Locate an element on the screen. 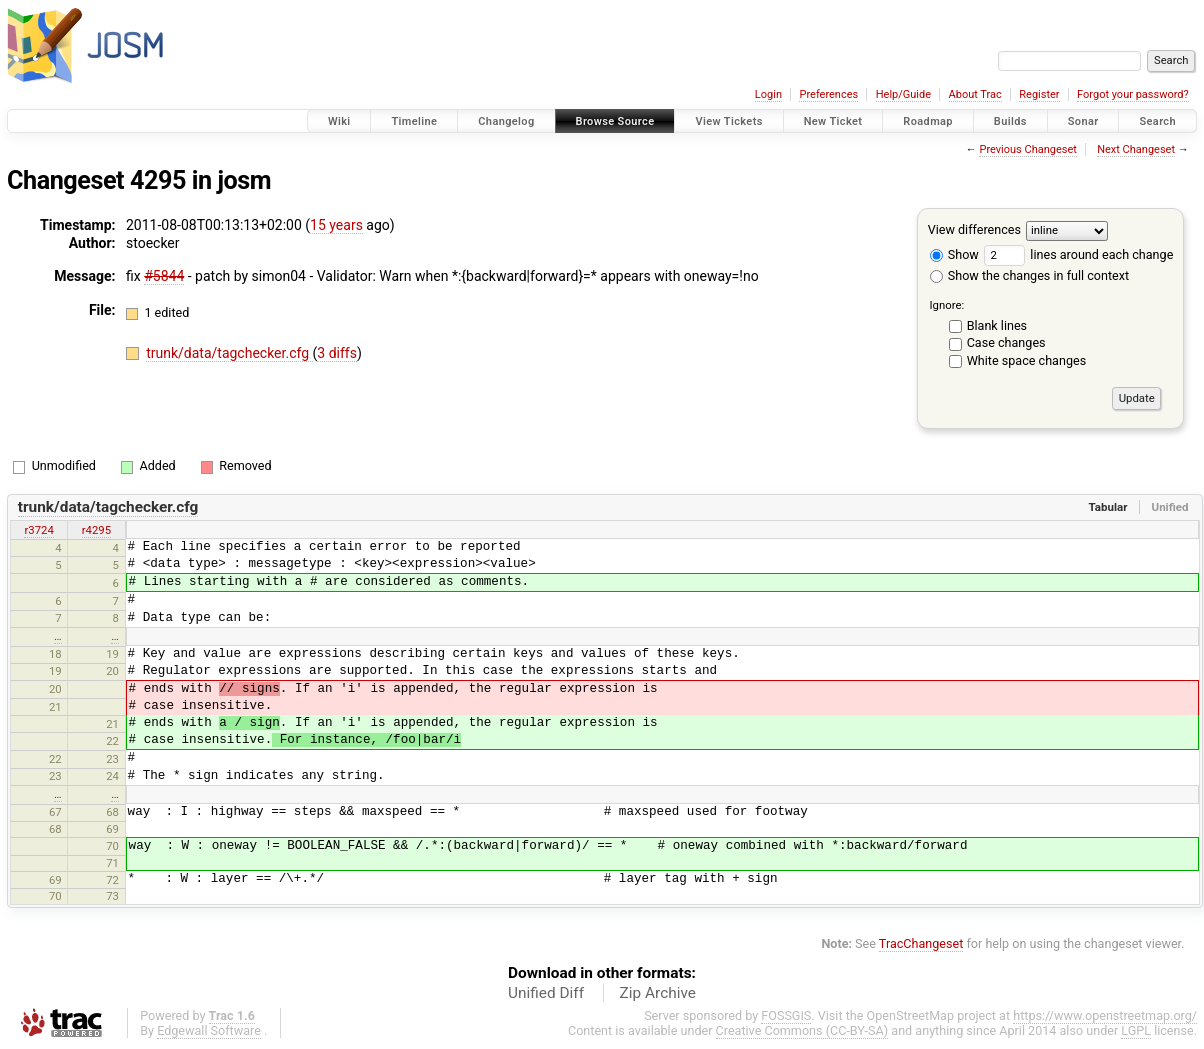  Help/Guide is located at coordinates (903, 94).